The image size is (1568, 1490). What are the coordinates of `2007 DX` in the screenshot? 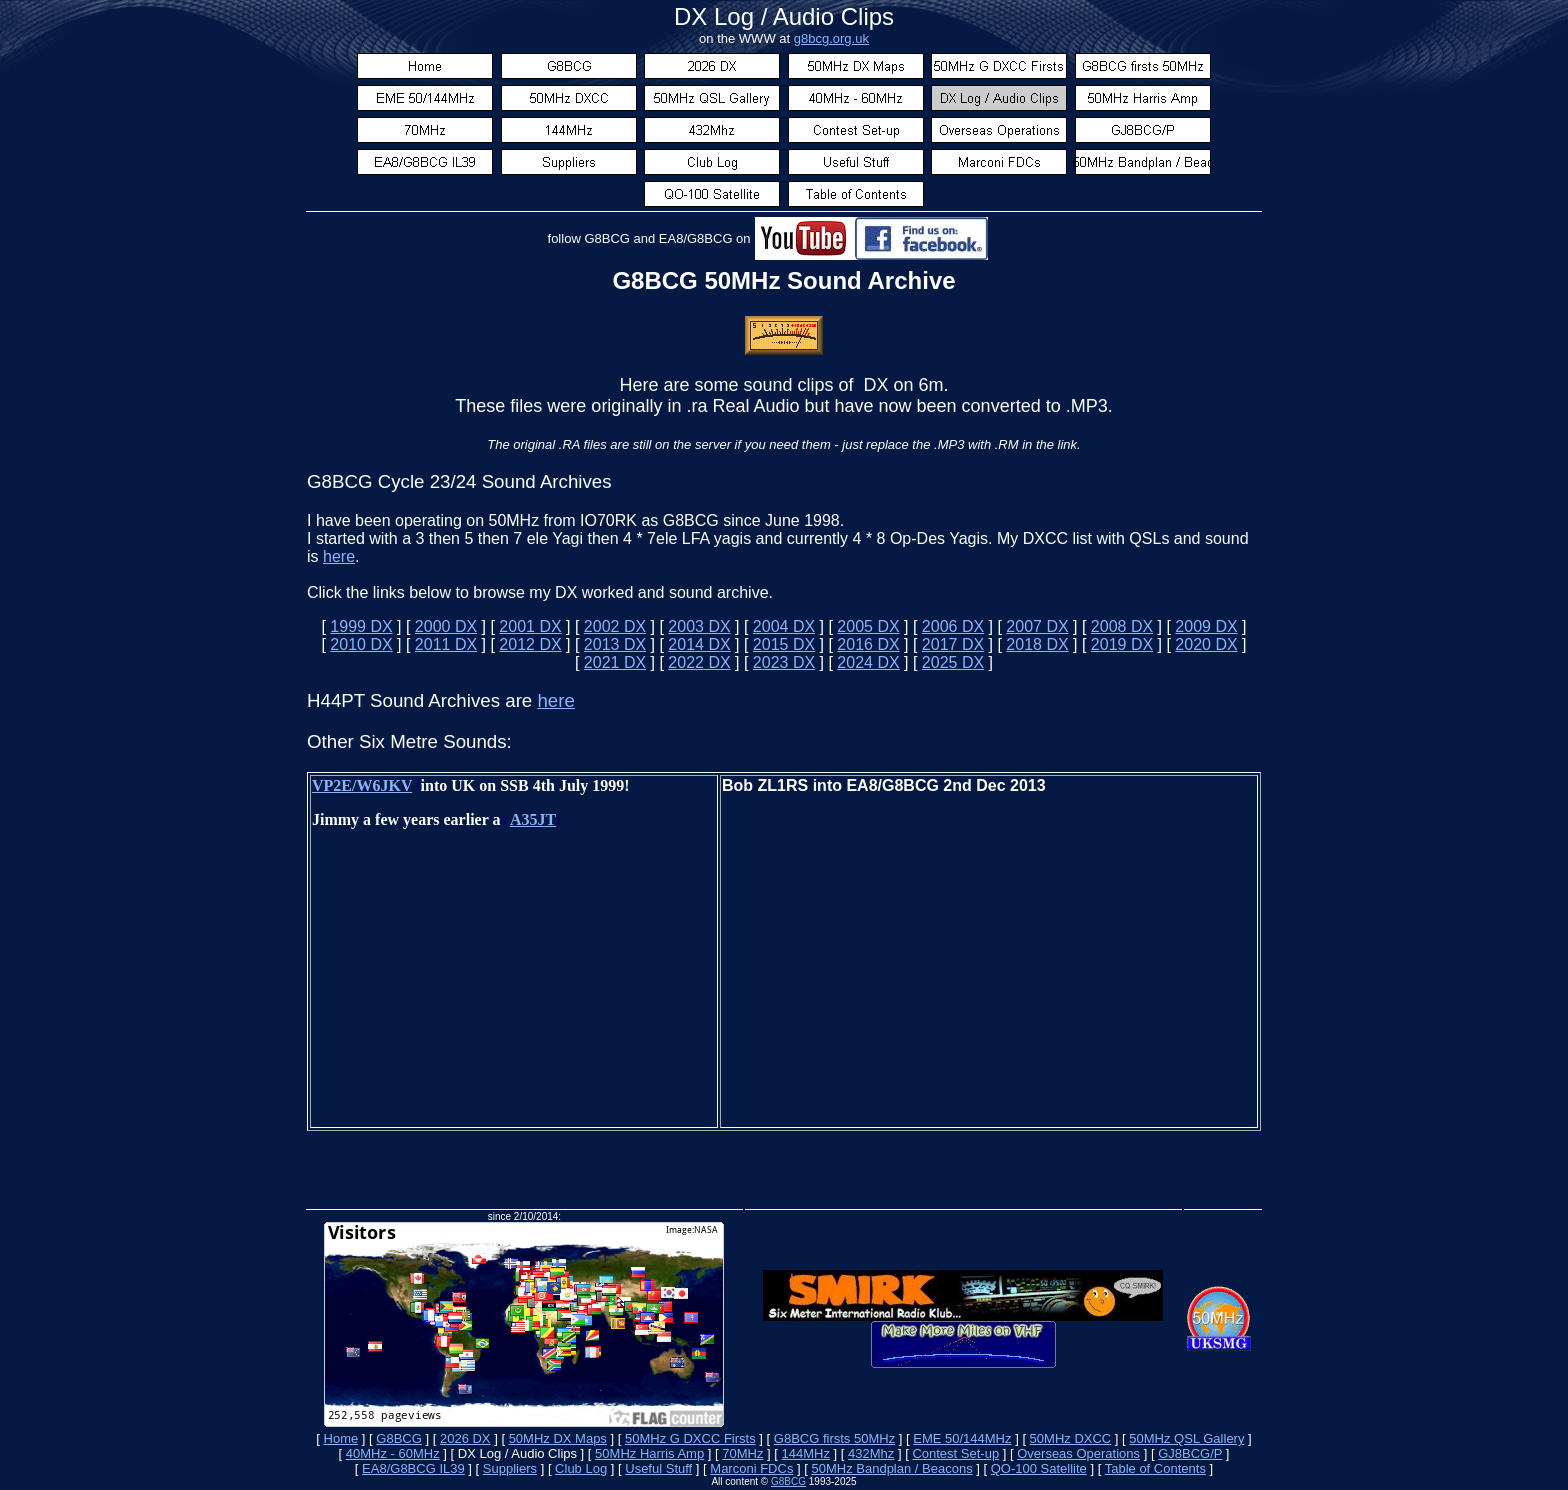 It's located at (1037, 626).